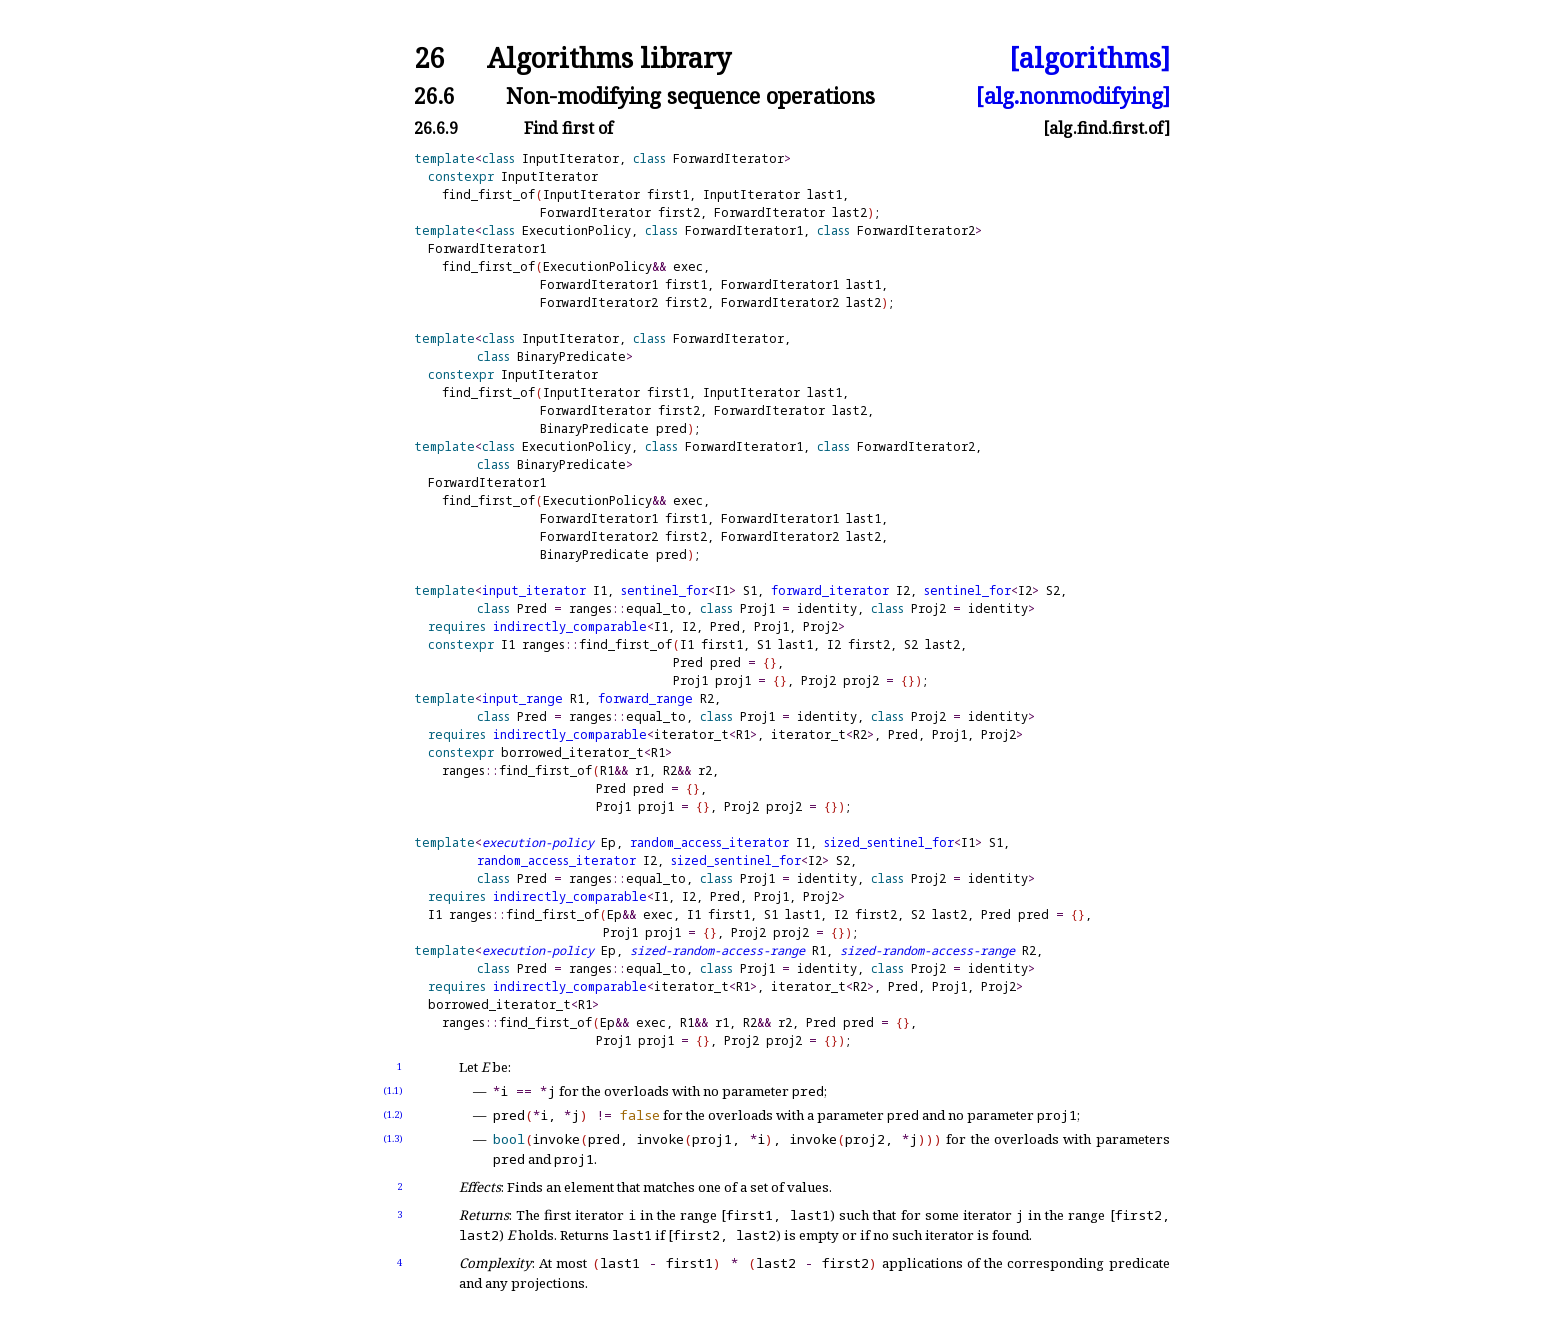 This screenshot has width=1568, height=1339. What do you see at coordinates (1089, 58) in the screenshot?
I see `[algorithms]` at bounding box center [1089, 58].